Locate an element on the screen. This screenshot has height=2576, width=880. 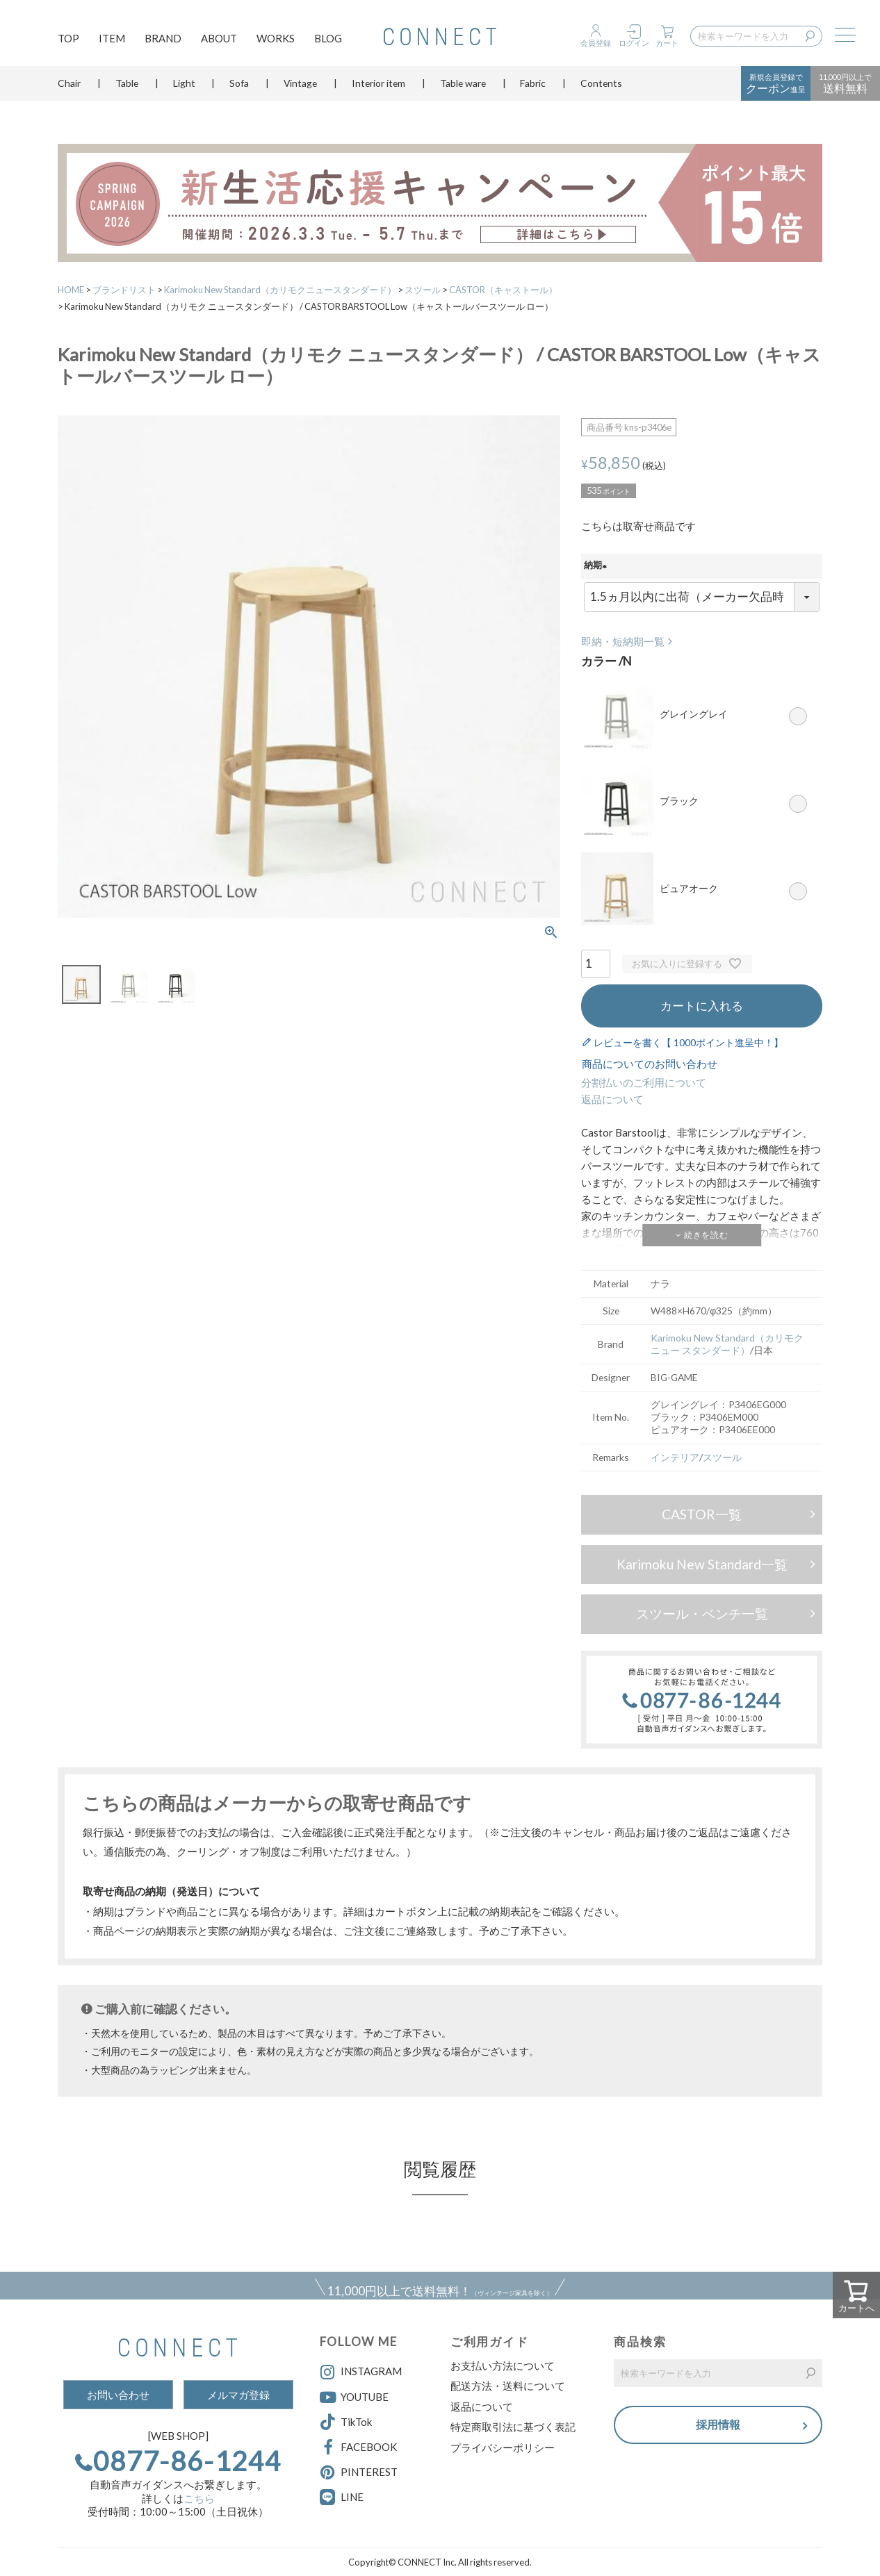
INSTAGRAM is located at coordinates (361, 2372).